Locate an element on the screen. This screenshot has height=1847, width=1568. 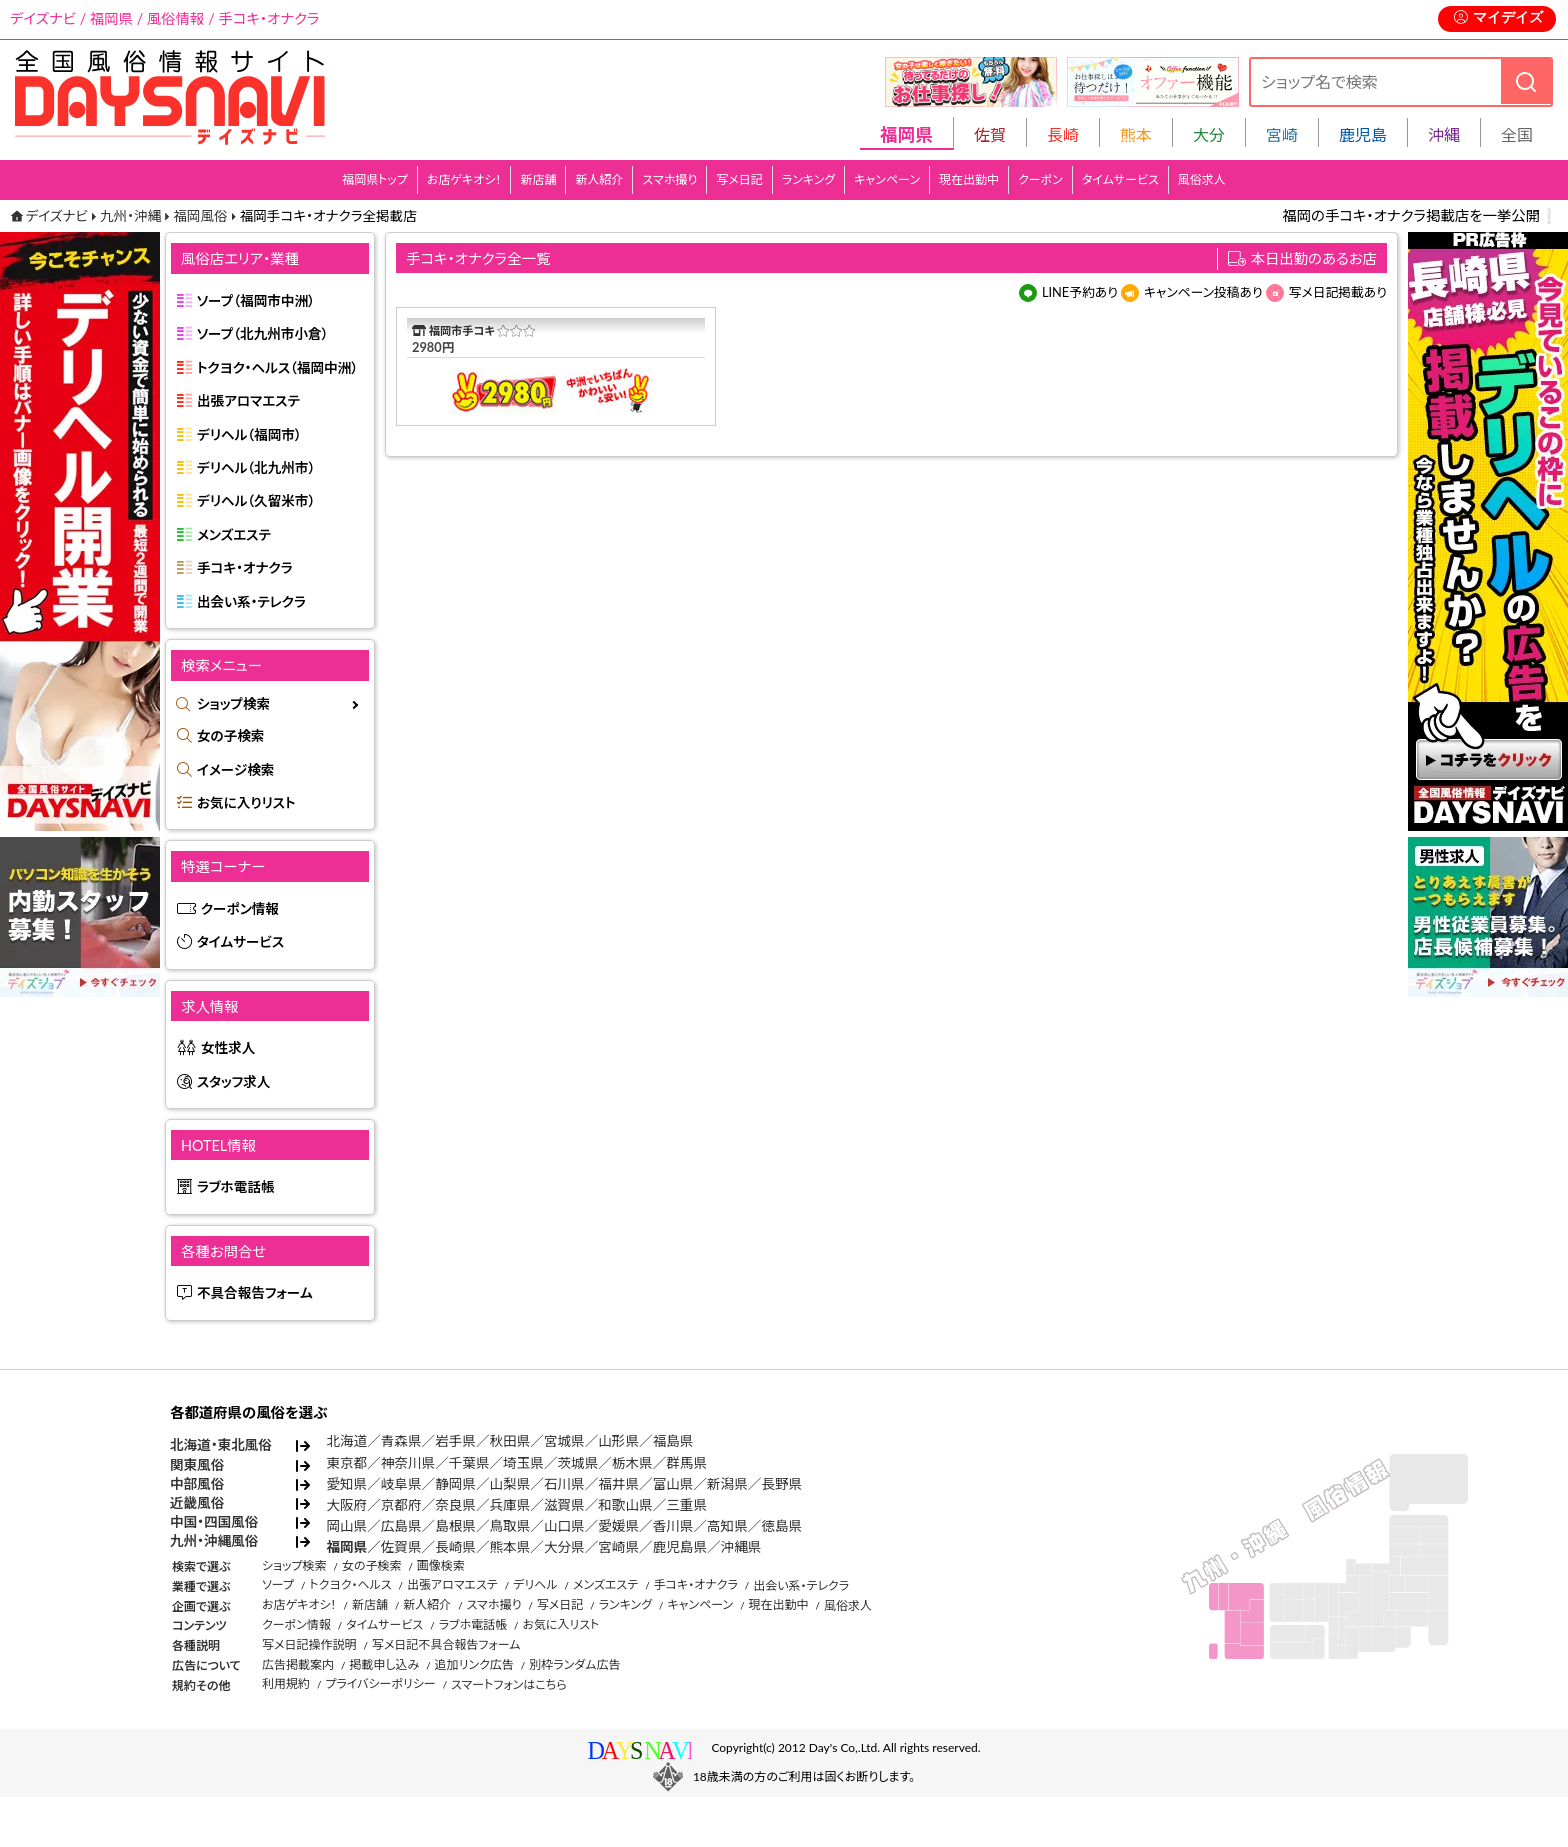
プライバシーポリシー is located at coordinates (380, 1683).